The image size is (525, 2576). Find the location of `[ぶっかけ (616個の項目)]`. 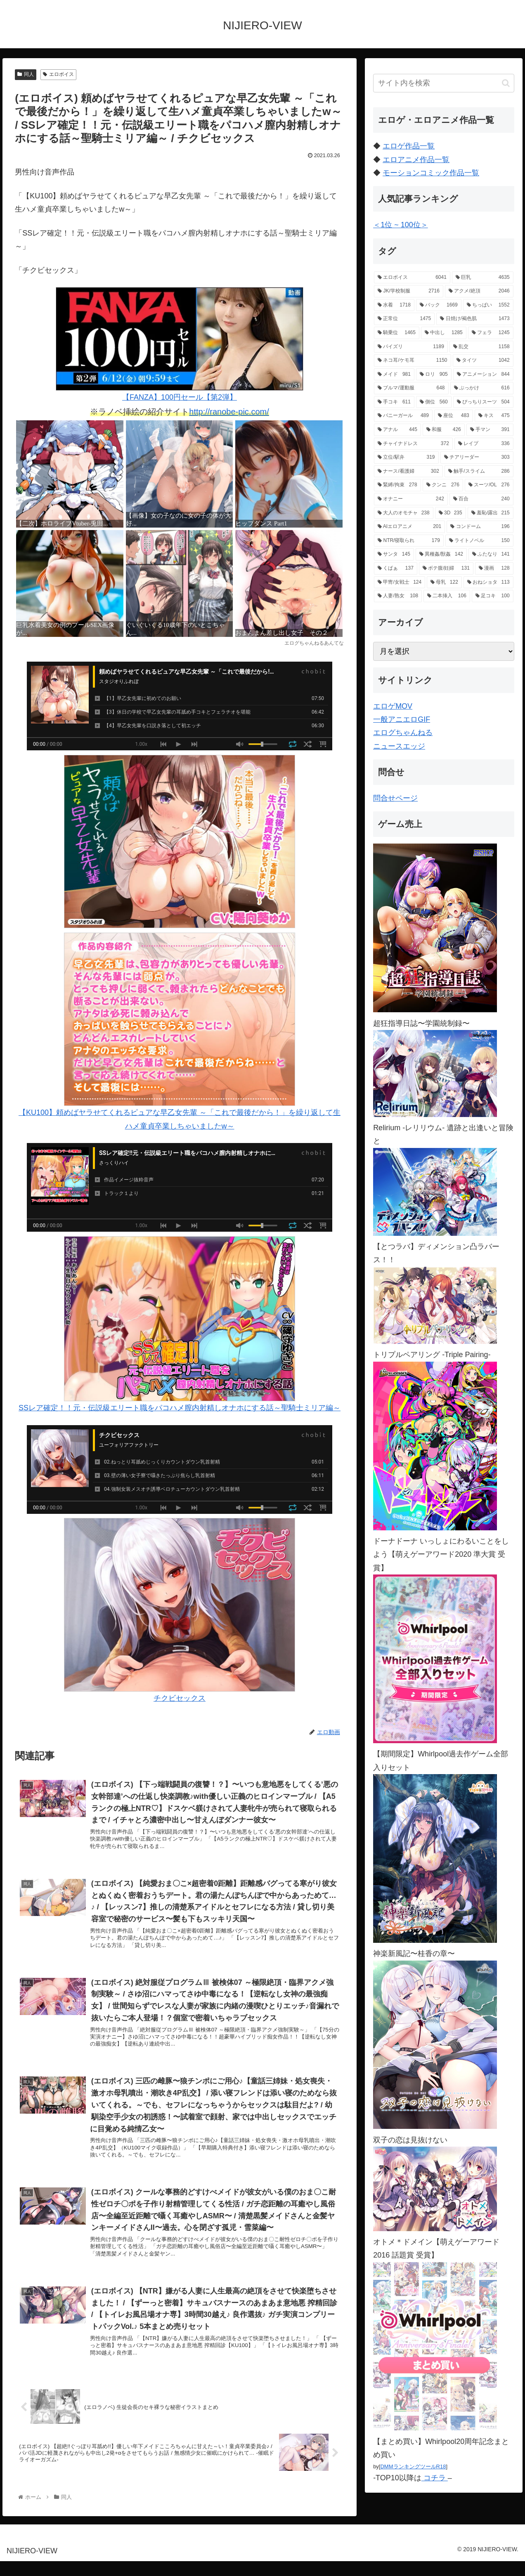

[ぶっかけ (616個の項目)] is located at coordinates (481, 388).